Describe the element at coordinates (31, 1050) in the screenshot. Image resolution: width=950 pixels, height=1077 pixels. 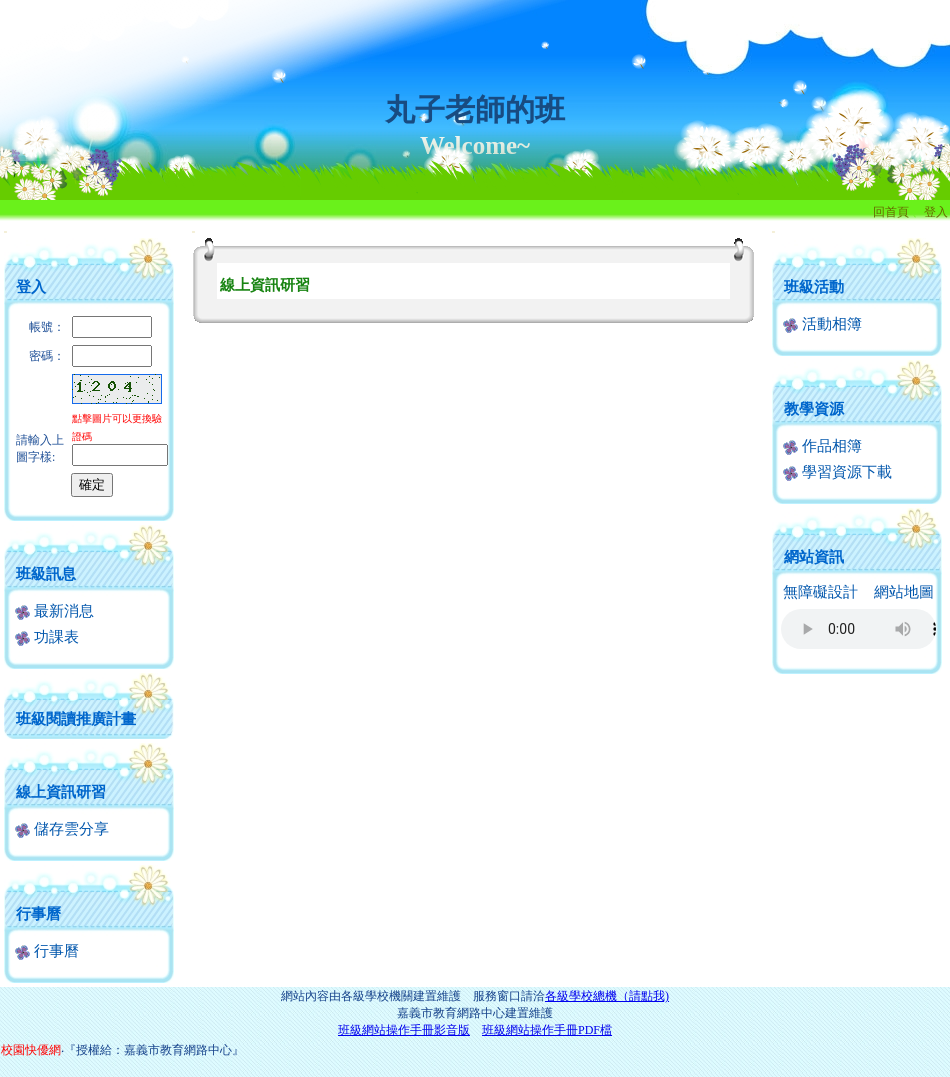
I see `校園快優網` at that location.